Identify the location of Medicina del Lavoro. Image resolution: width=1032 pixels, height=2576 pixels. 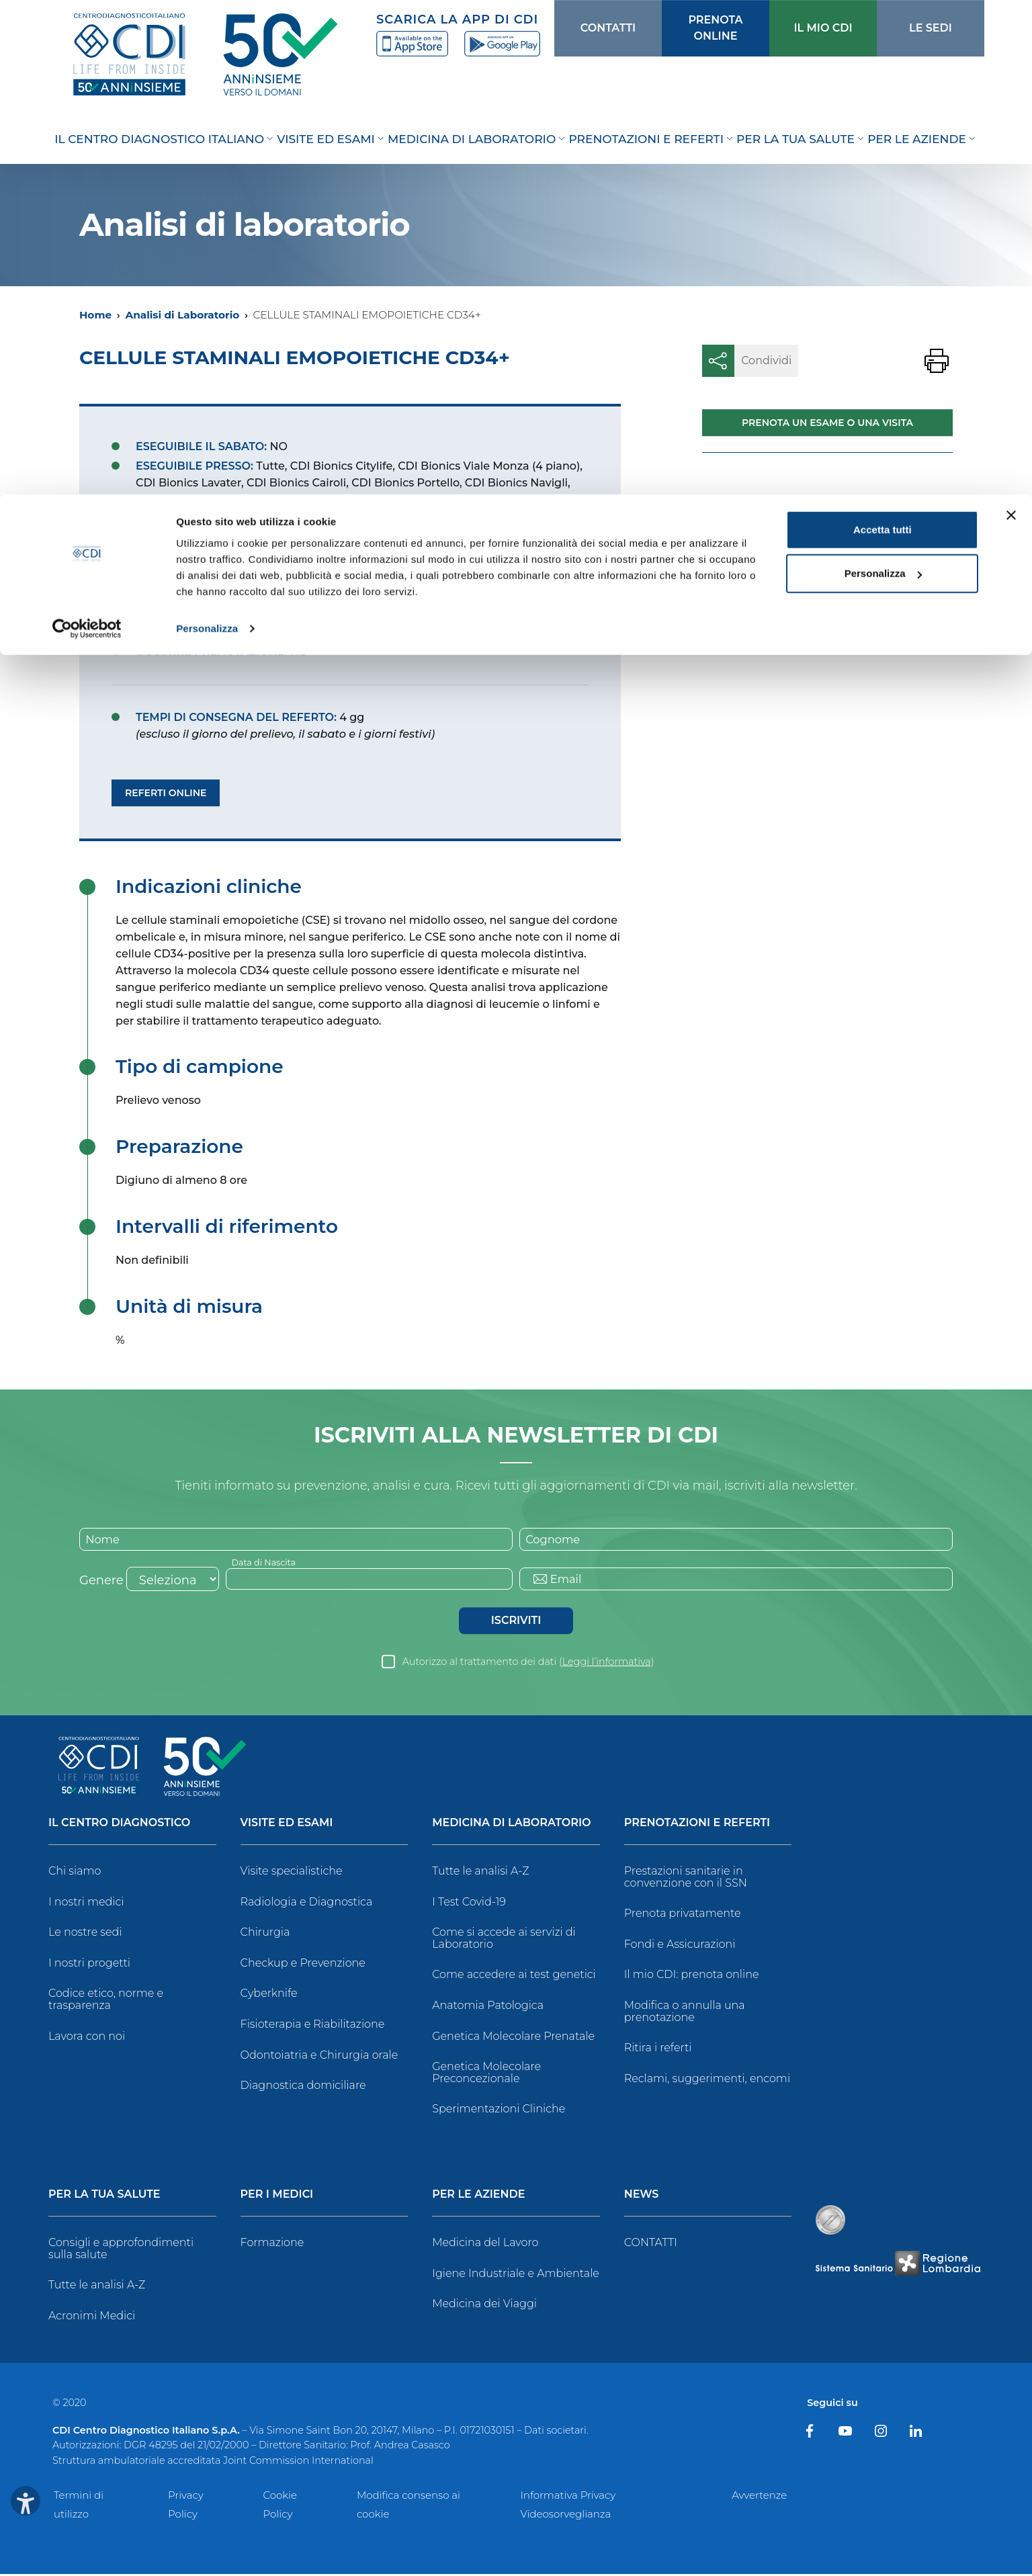
(485, 2244).